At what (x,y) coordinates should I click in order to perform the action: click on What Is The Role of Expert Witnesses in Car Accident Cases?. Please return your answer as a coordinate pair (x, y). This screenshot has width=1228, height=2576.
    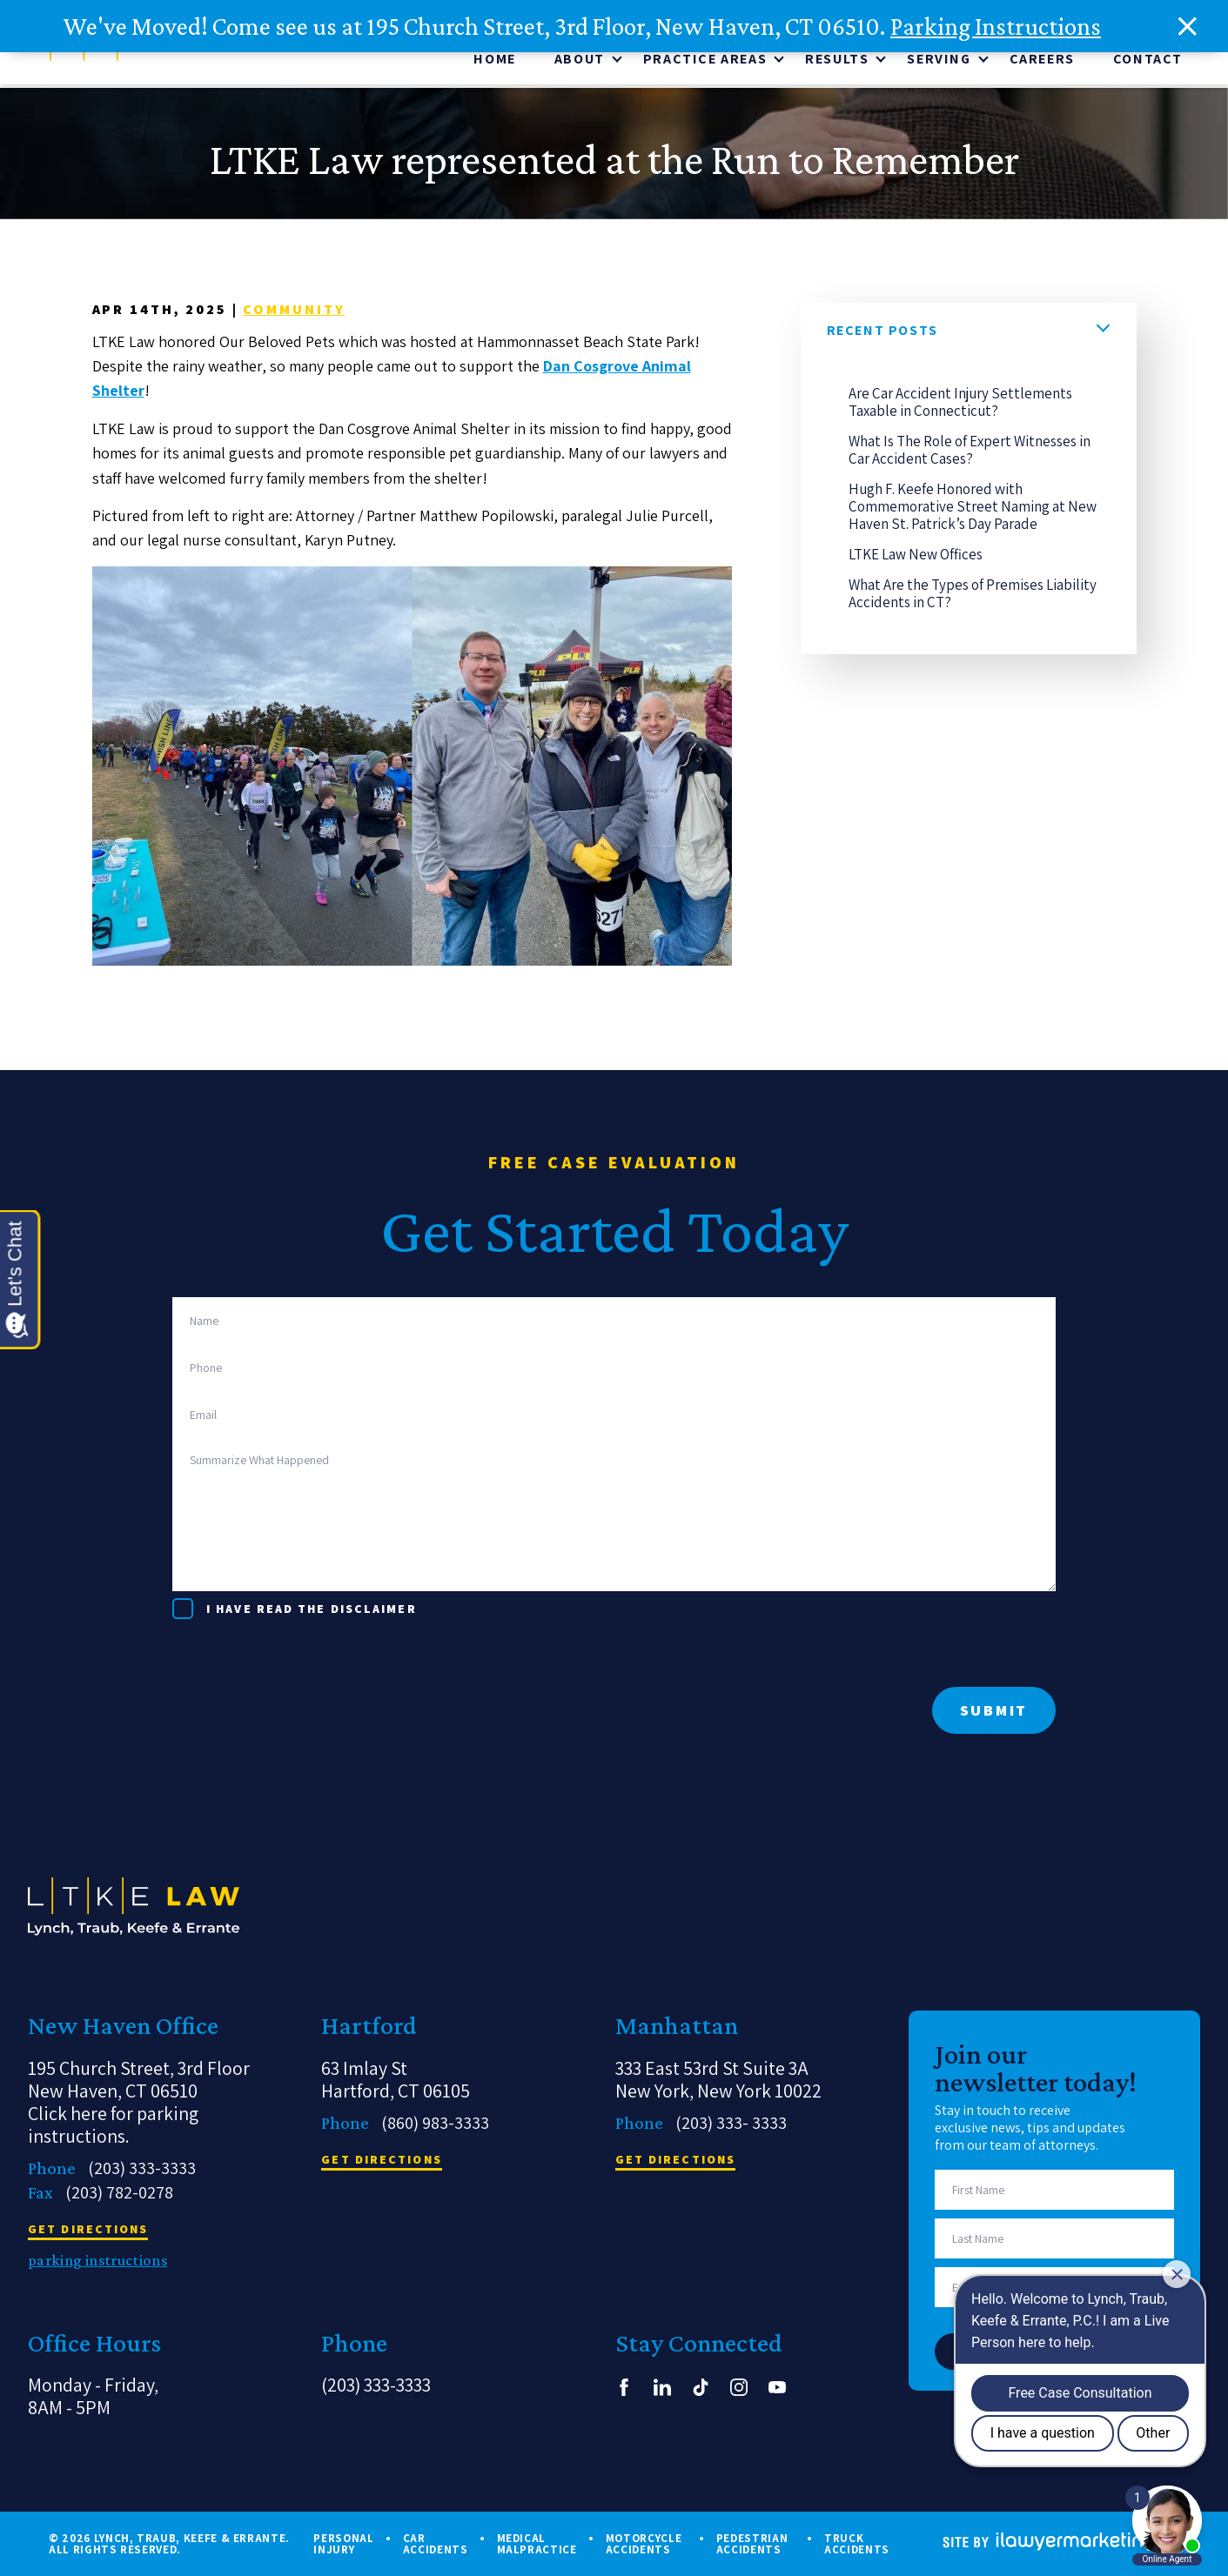
    Looking at the image, I should click on (969, 453).